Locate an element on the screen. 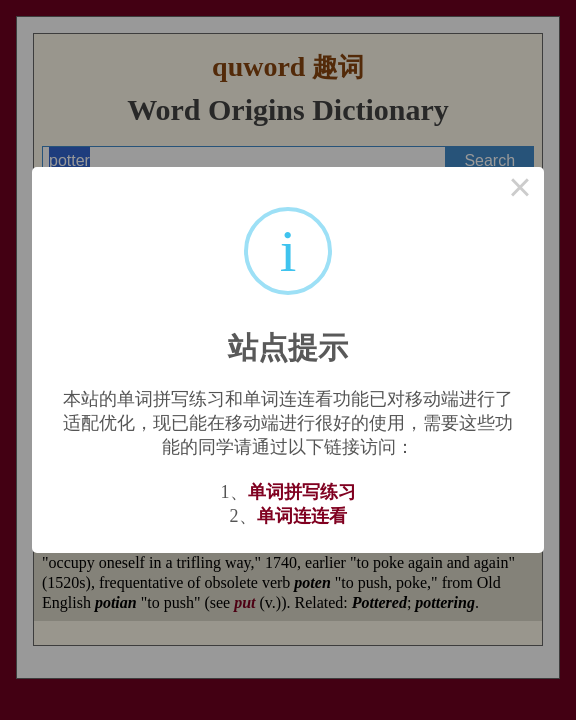  单词拼写练习 is located at coordinates (302, 492).